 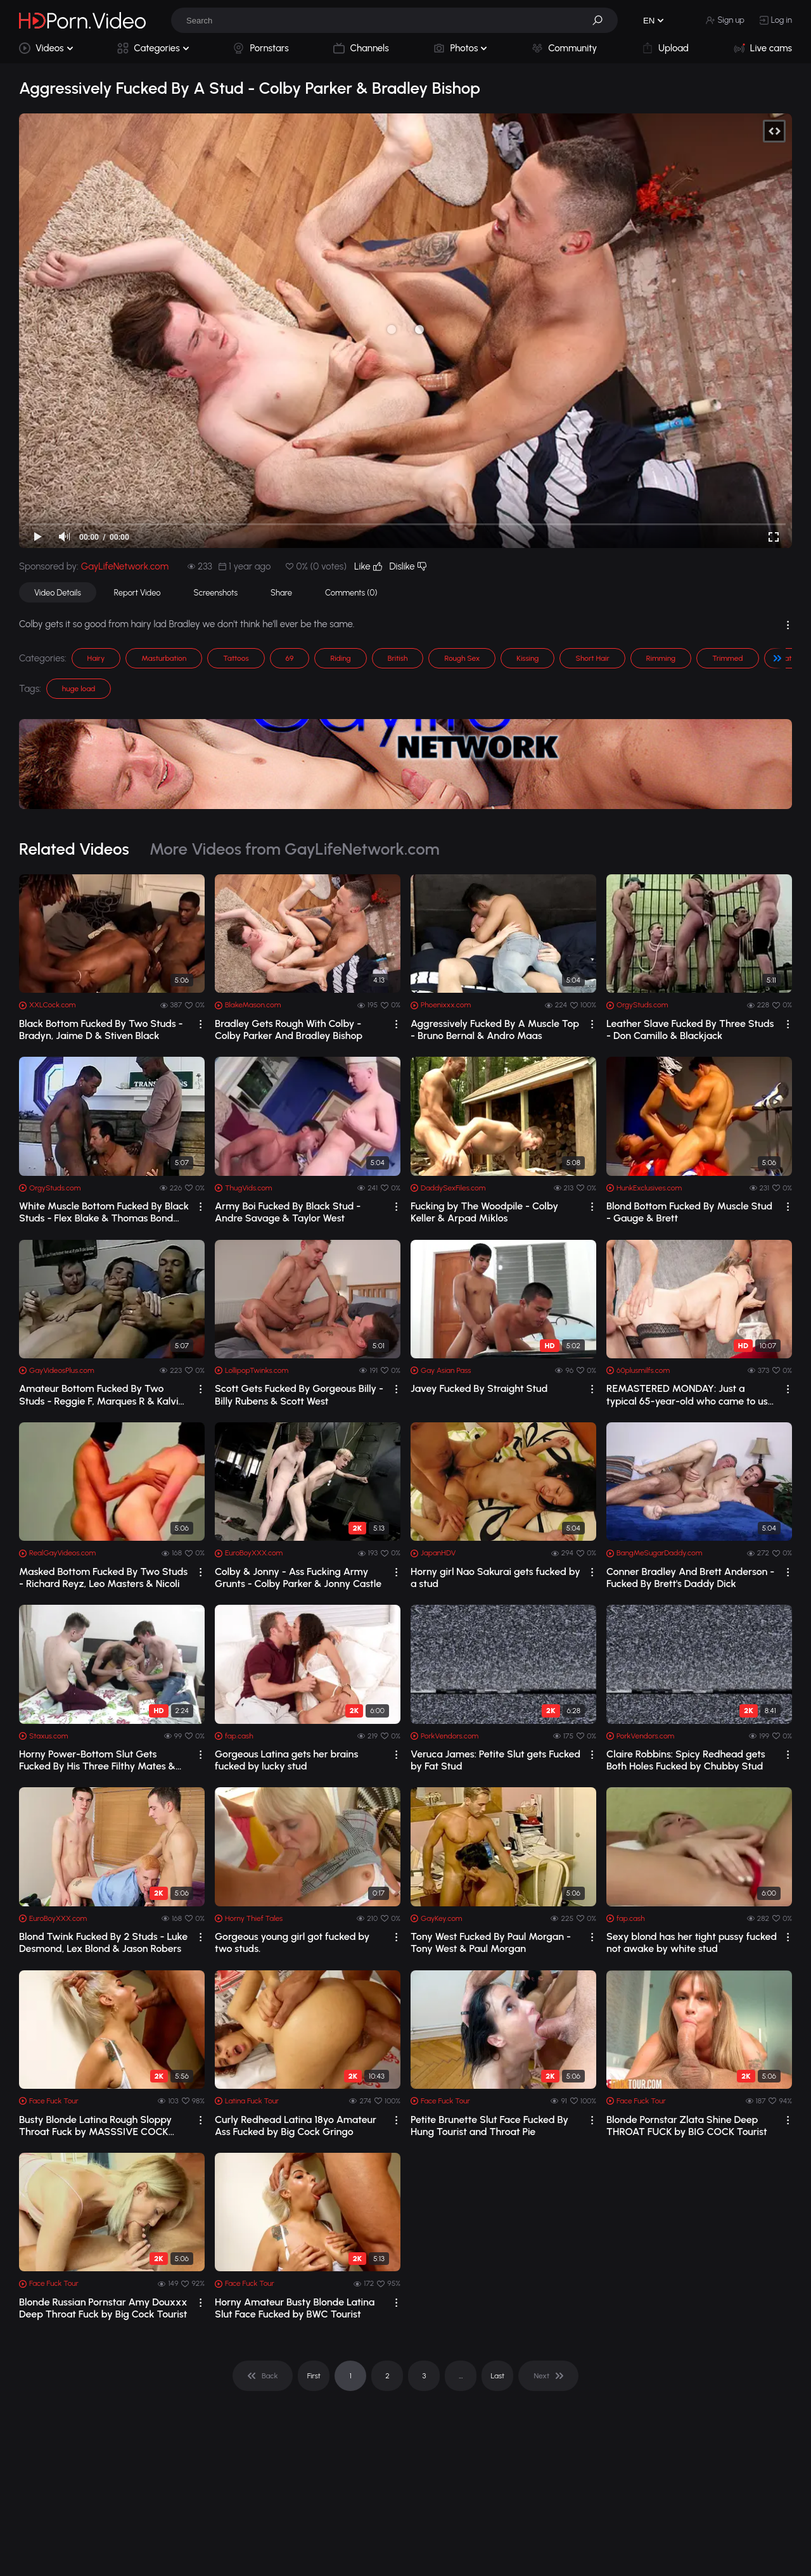 What do you see at coordinates (398, 658) in the screenshot?
I see `British` at bounding box center [398, 658].